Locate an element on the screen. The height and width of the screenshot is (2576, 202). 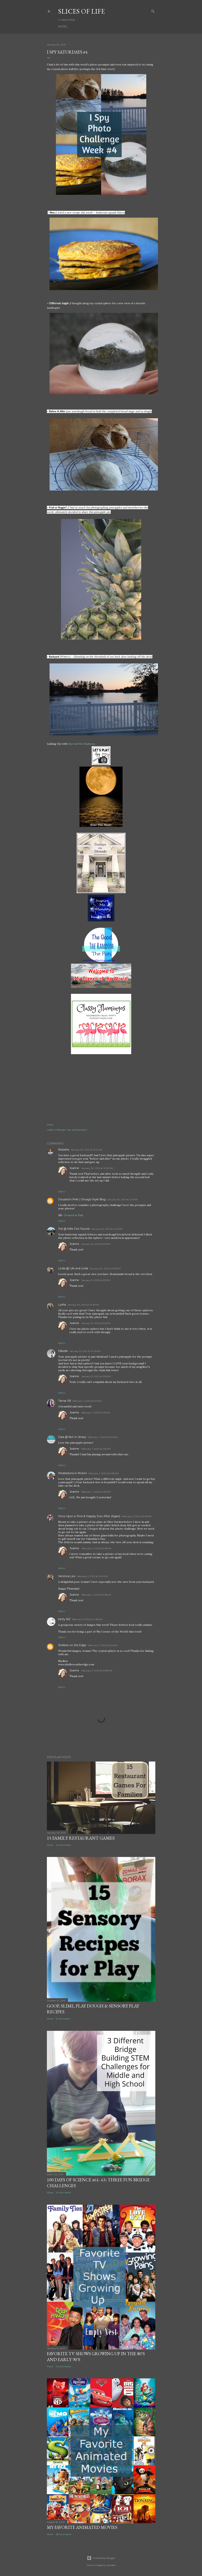
8 comments is located at coordinates (63, 2018).